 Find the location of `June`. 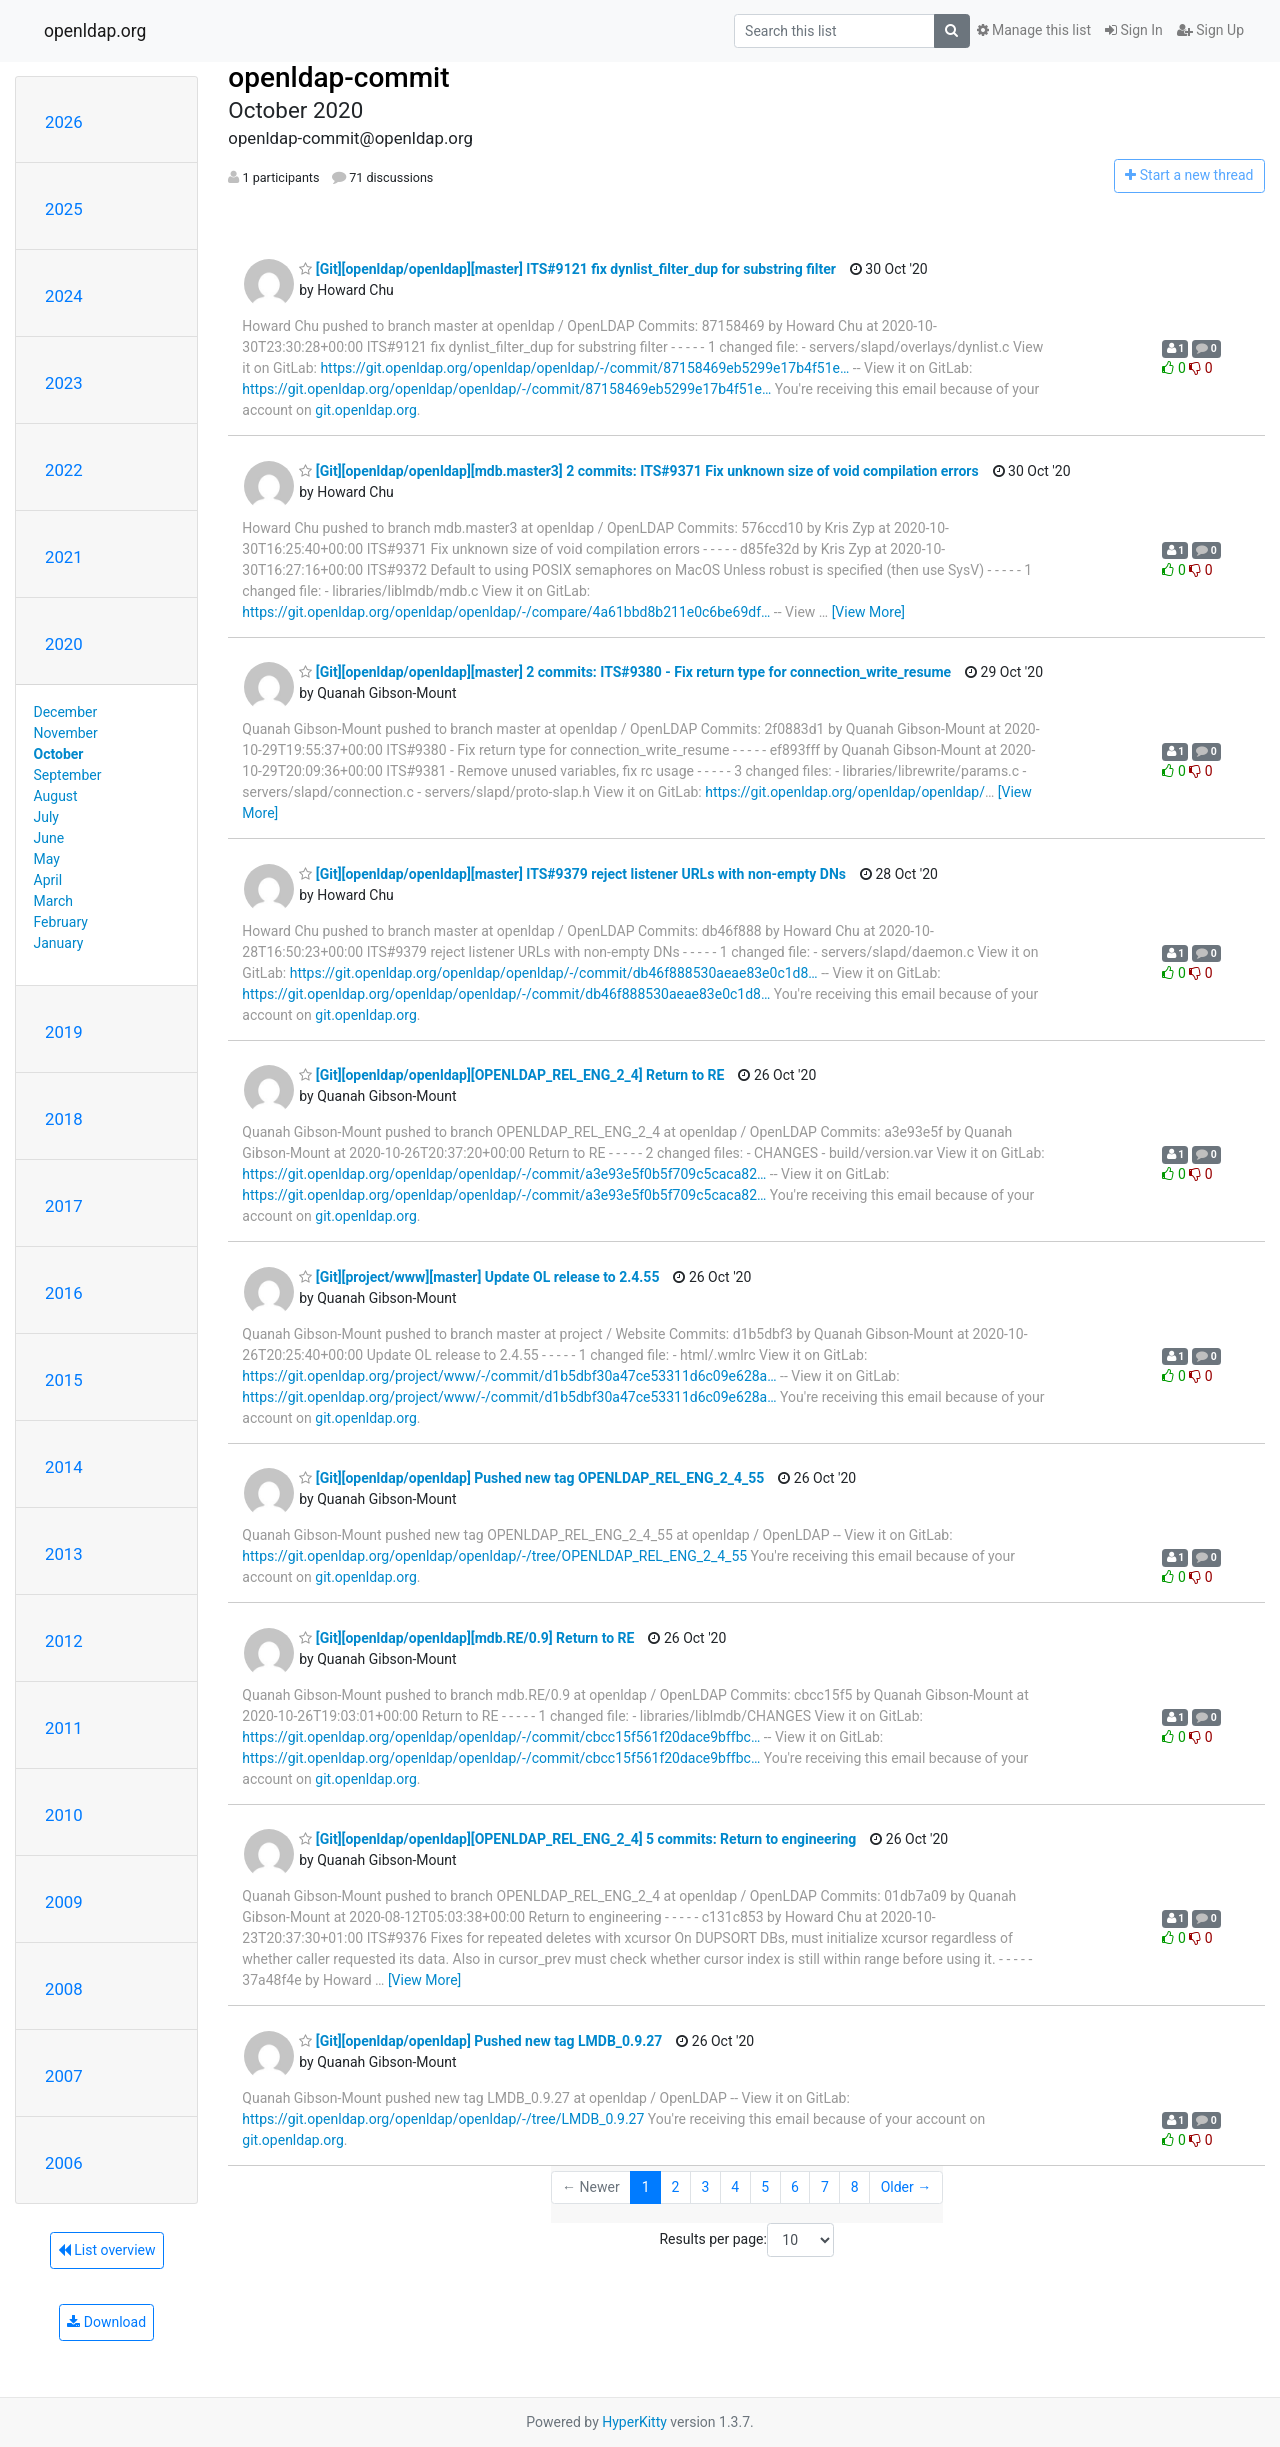

June is located at coordinates (49, 838).